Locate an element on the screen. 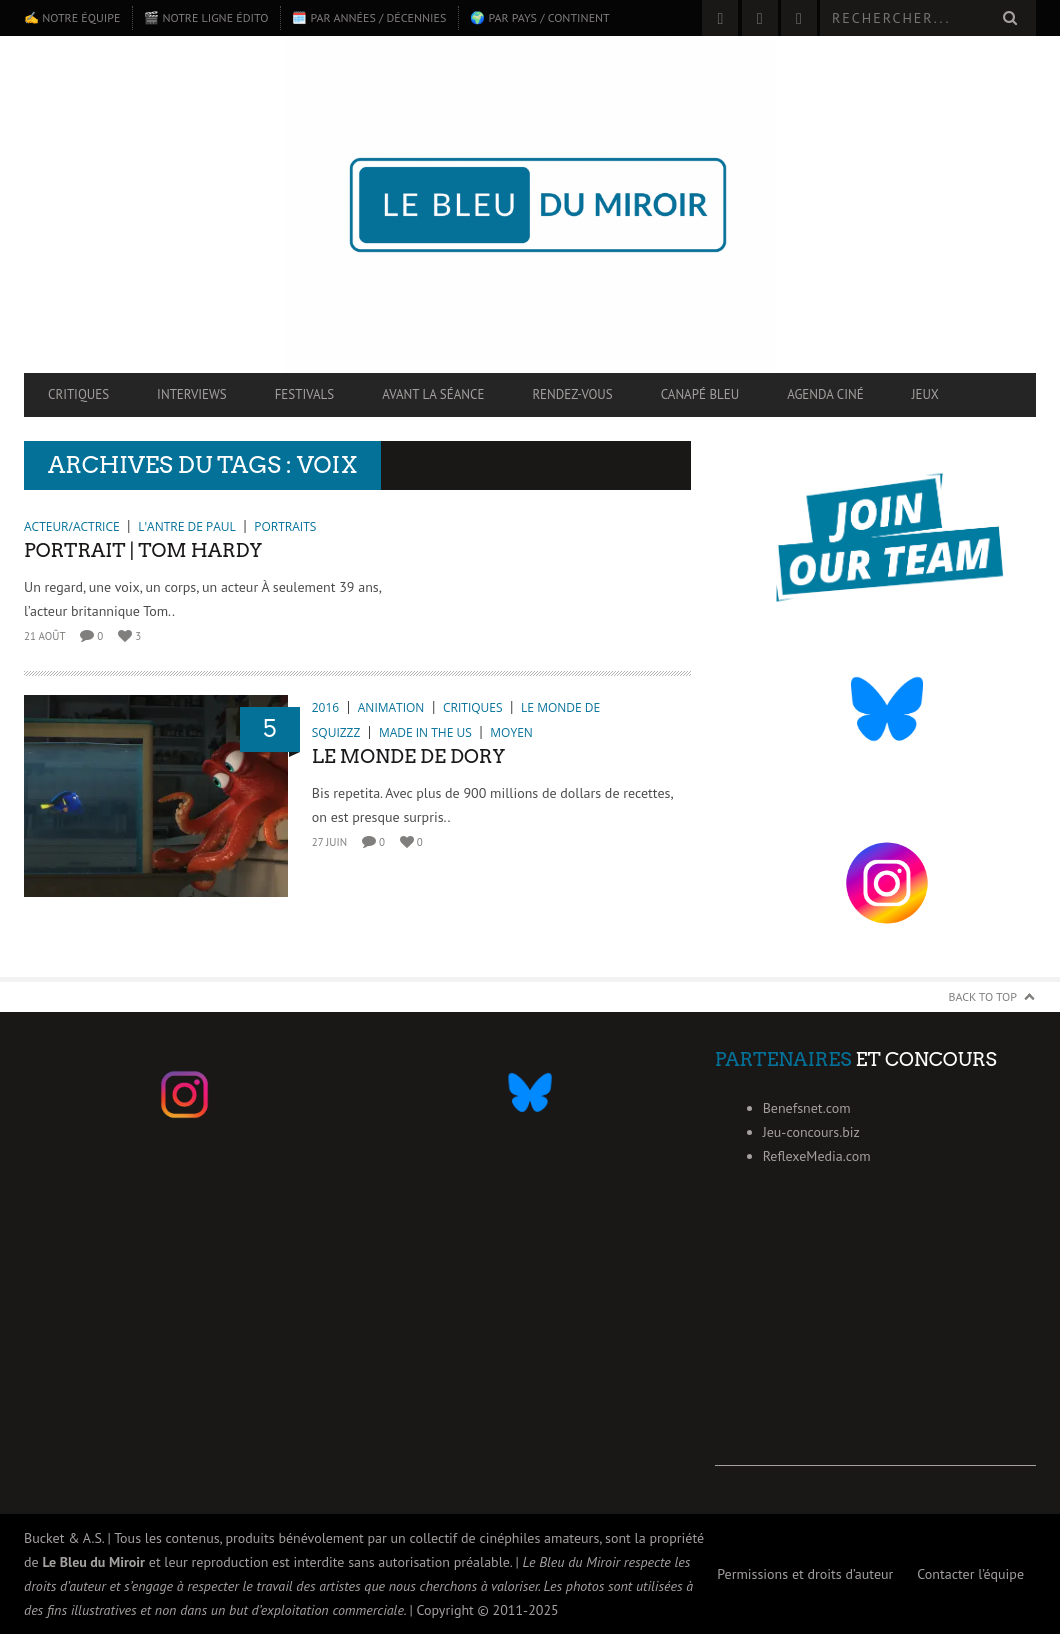  L'antre de Paul is located at coordinates (187, 526).